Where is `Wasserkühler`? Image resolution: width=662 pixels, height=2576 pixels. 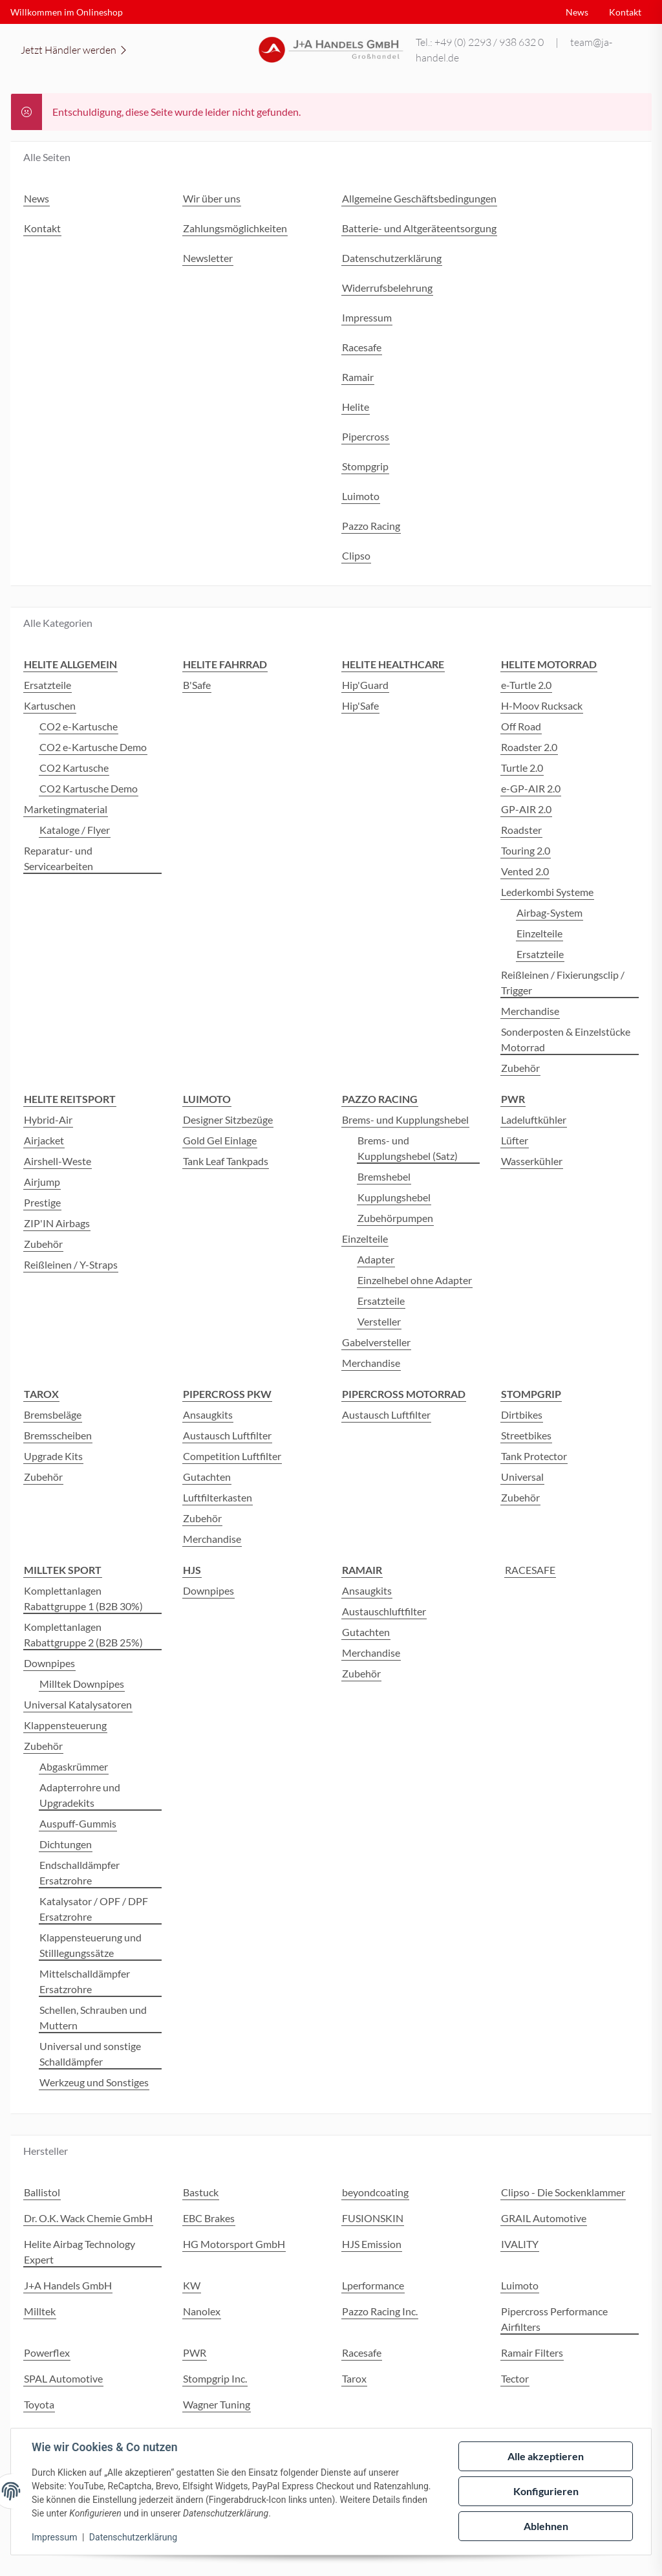 Wasserkühler is located at coordinates (531, 1161).